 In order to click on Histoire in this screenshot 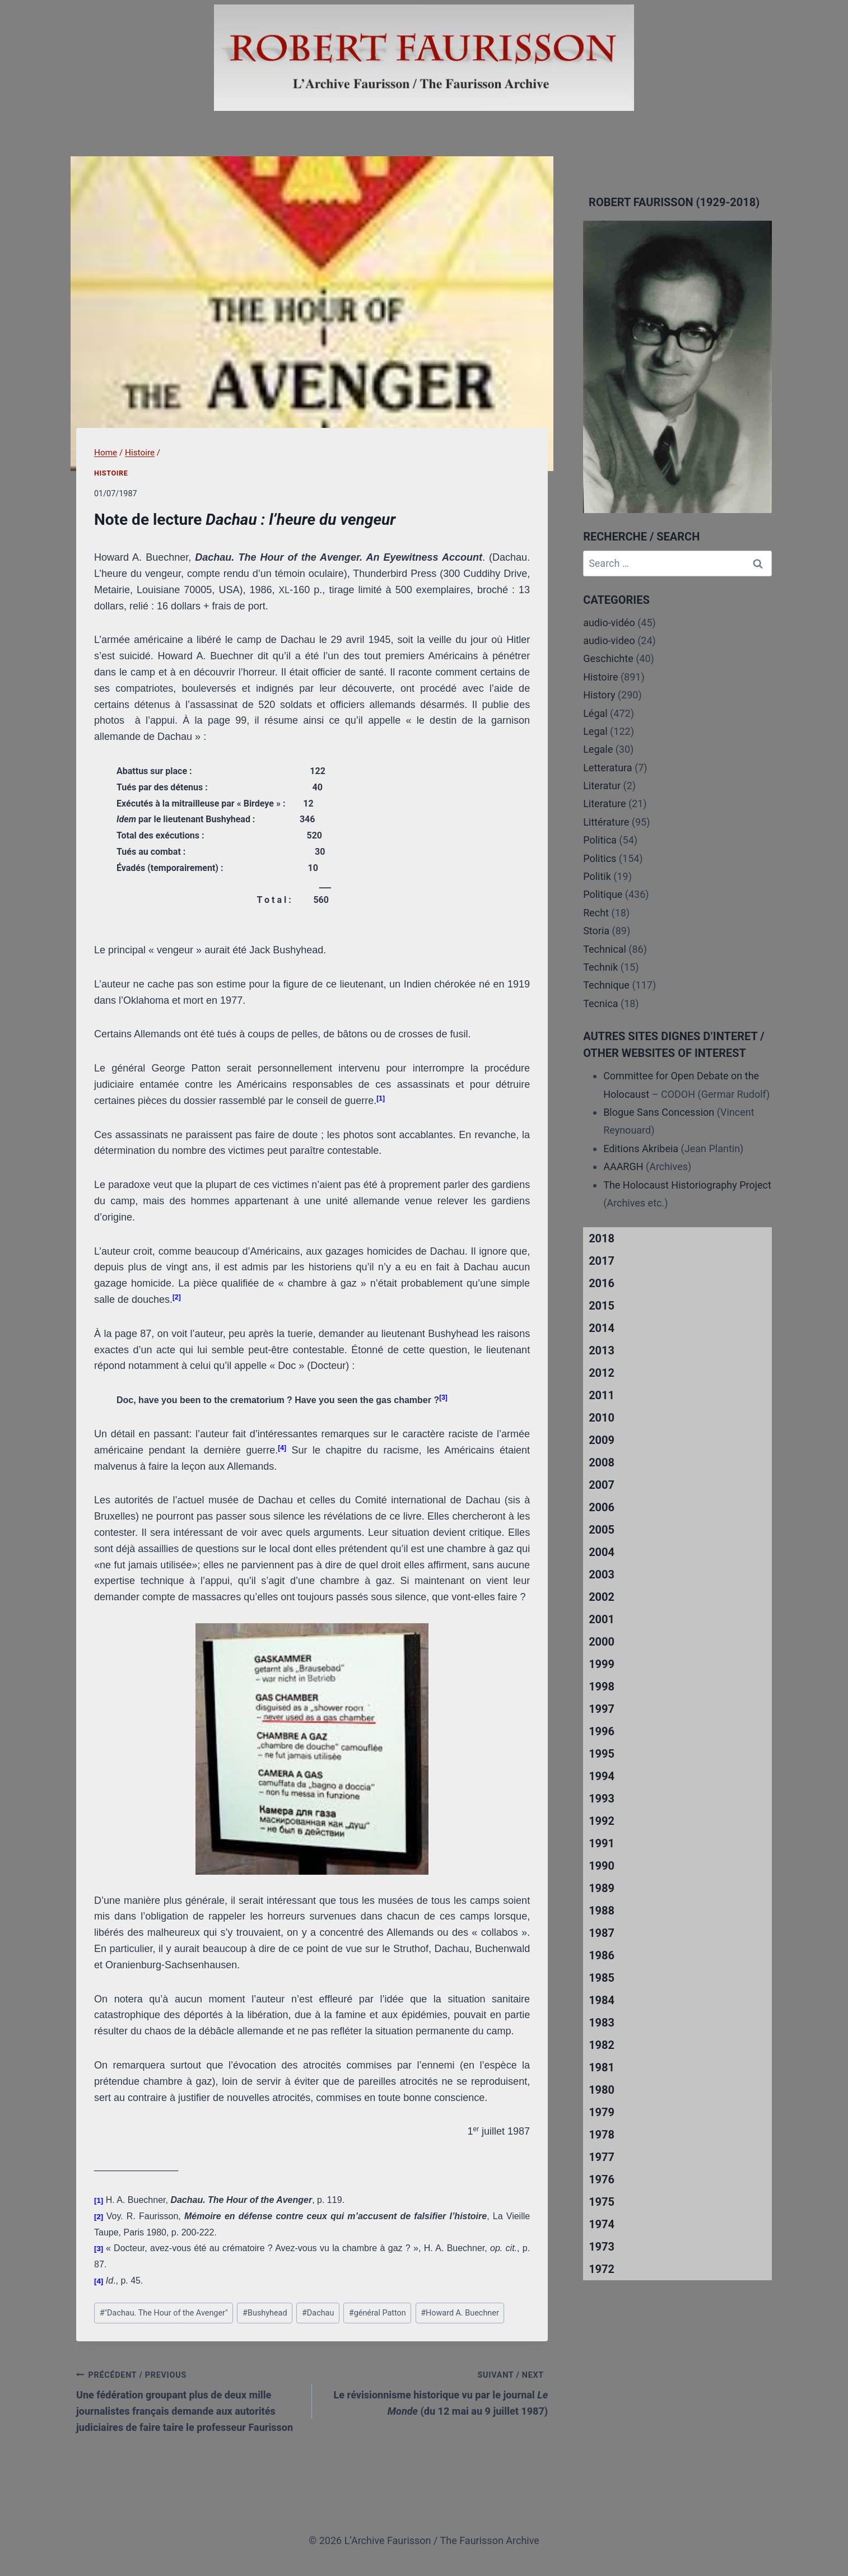, I will do `click(111, 473)`.